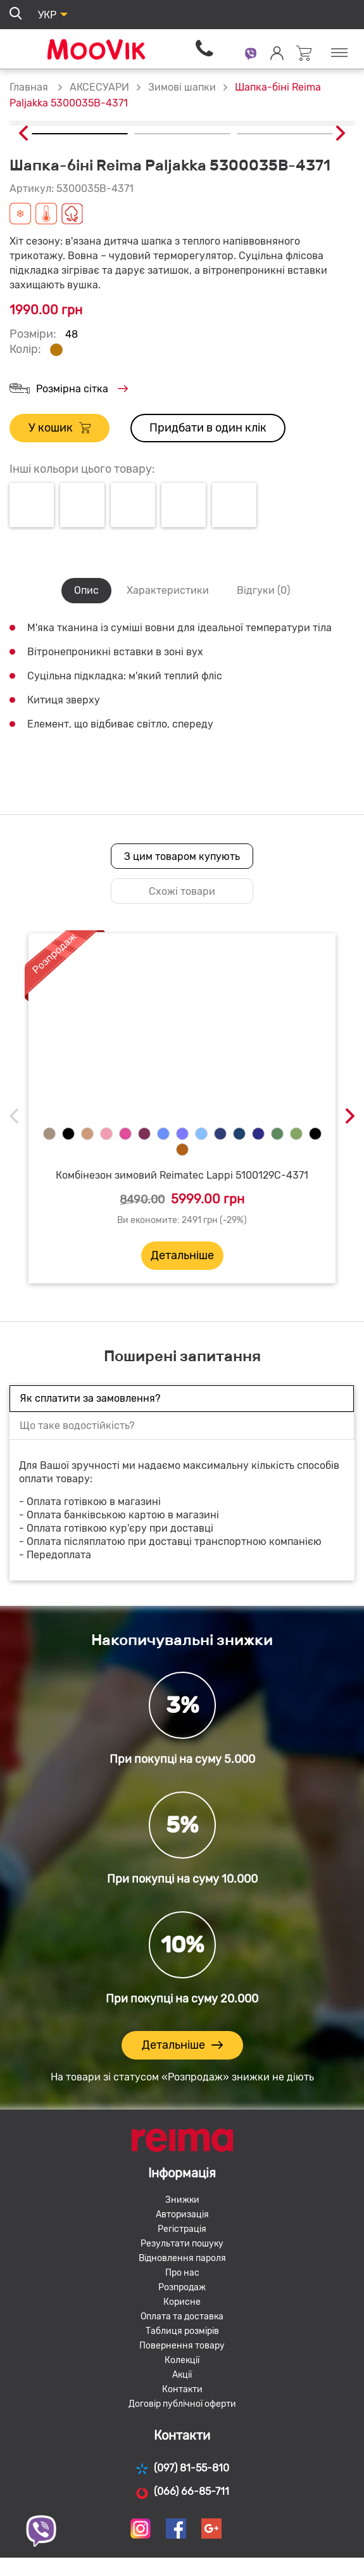  I want to click on Придбати в один клік, so click(208, 428).